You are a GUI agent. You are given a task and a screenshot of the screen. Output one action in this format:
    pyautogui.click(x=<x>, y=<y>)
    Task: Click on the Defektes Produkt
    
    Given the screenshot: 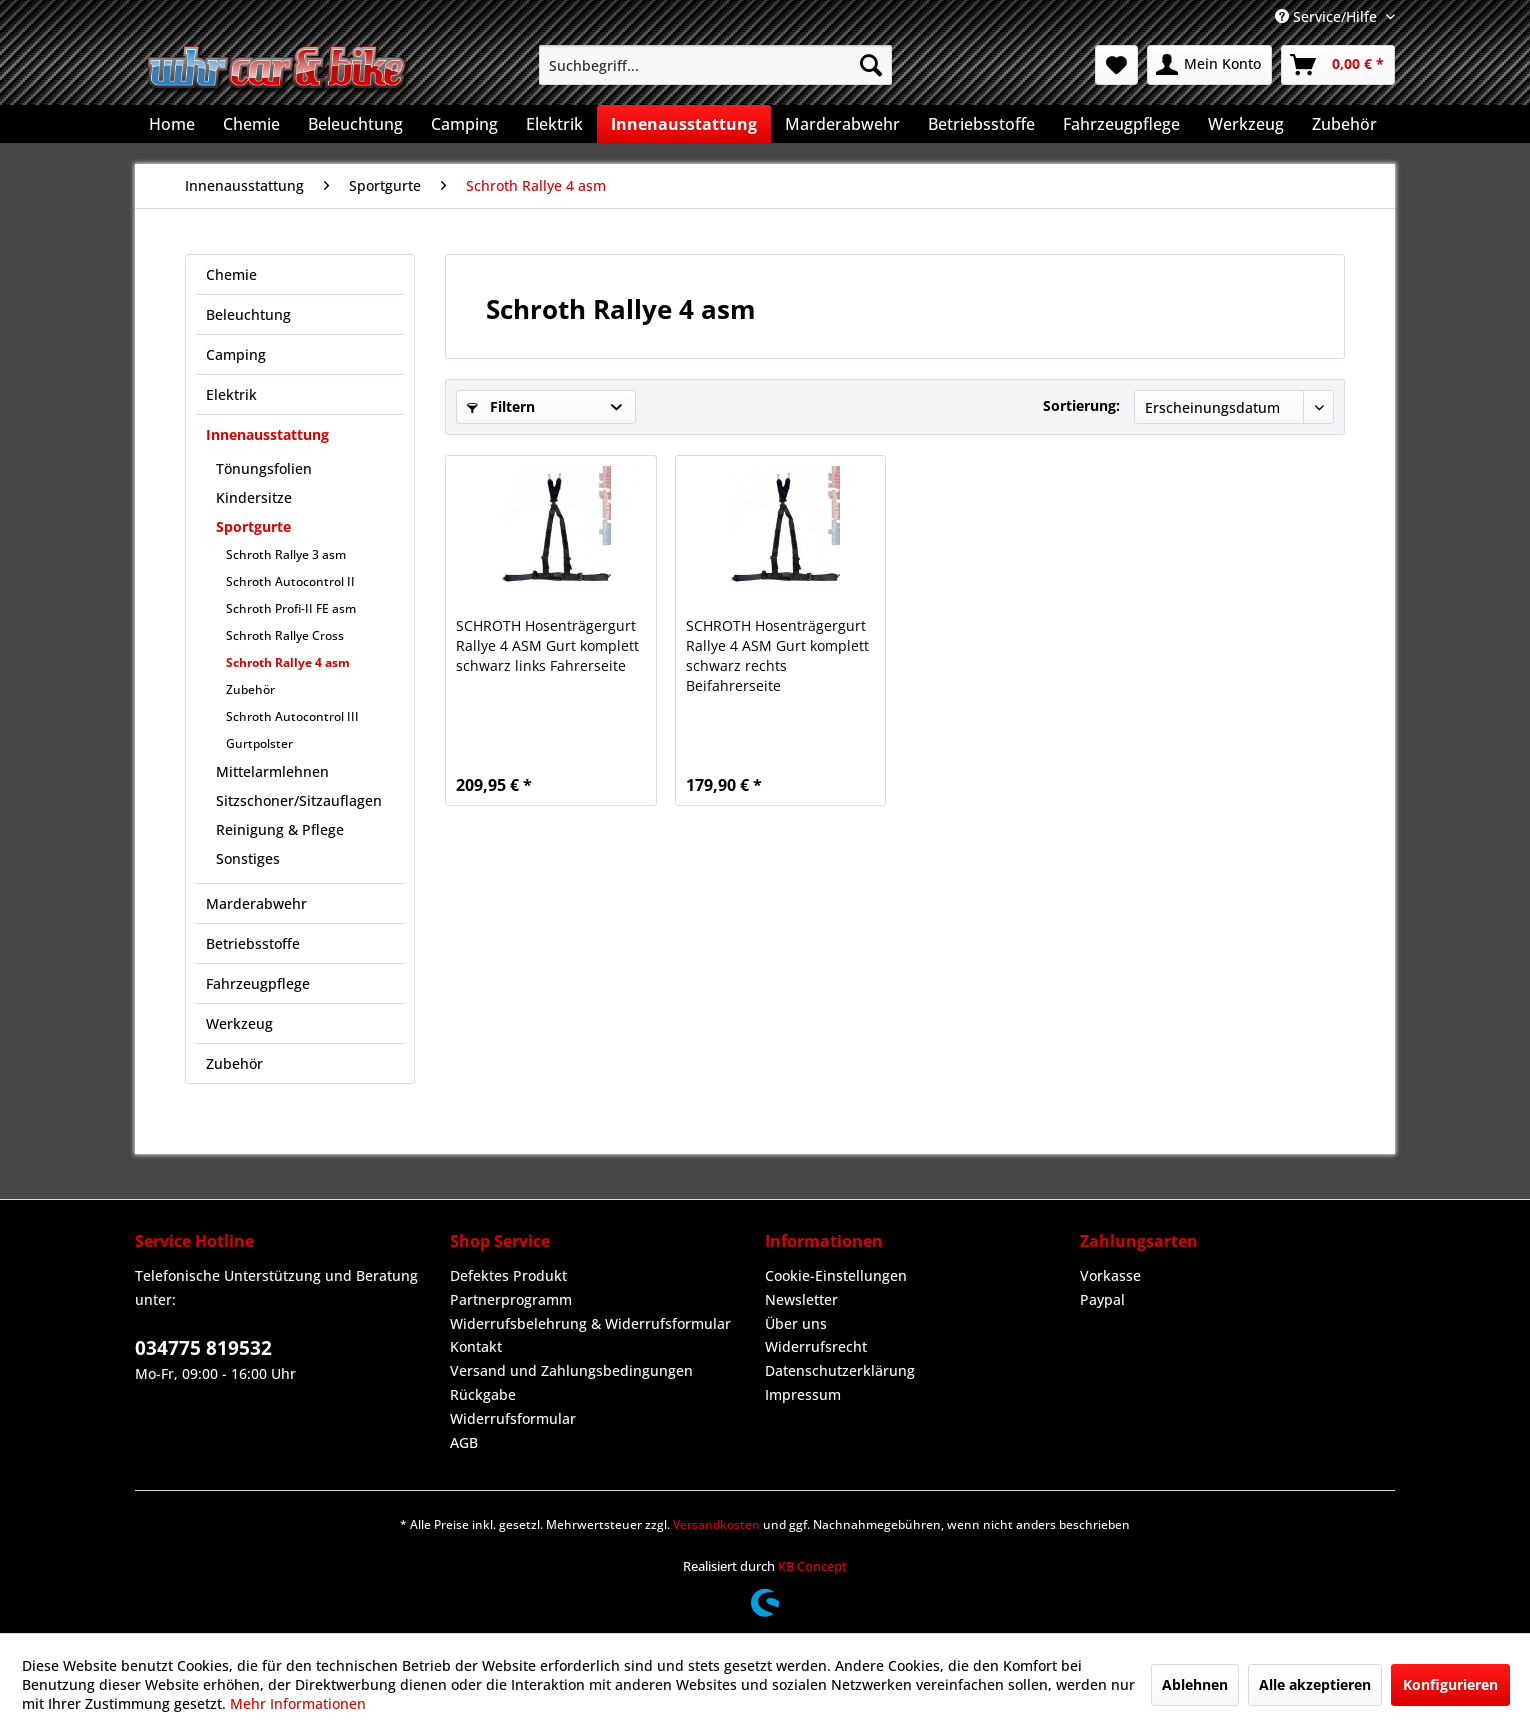 What is the action you would take?
    pyautogui.click(x=508, y=1275)
    